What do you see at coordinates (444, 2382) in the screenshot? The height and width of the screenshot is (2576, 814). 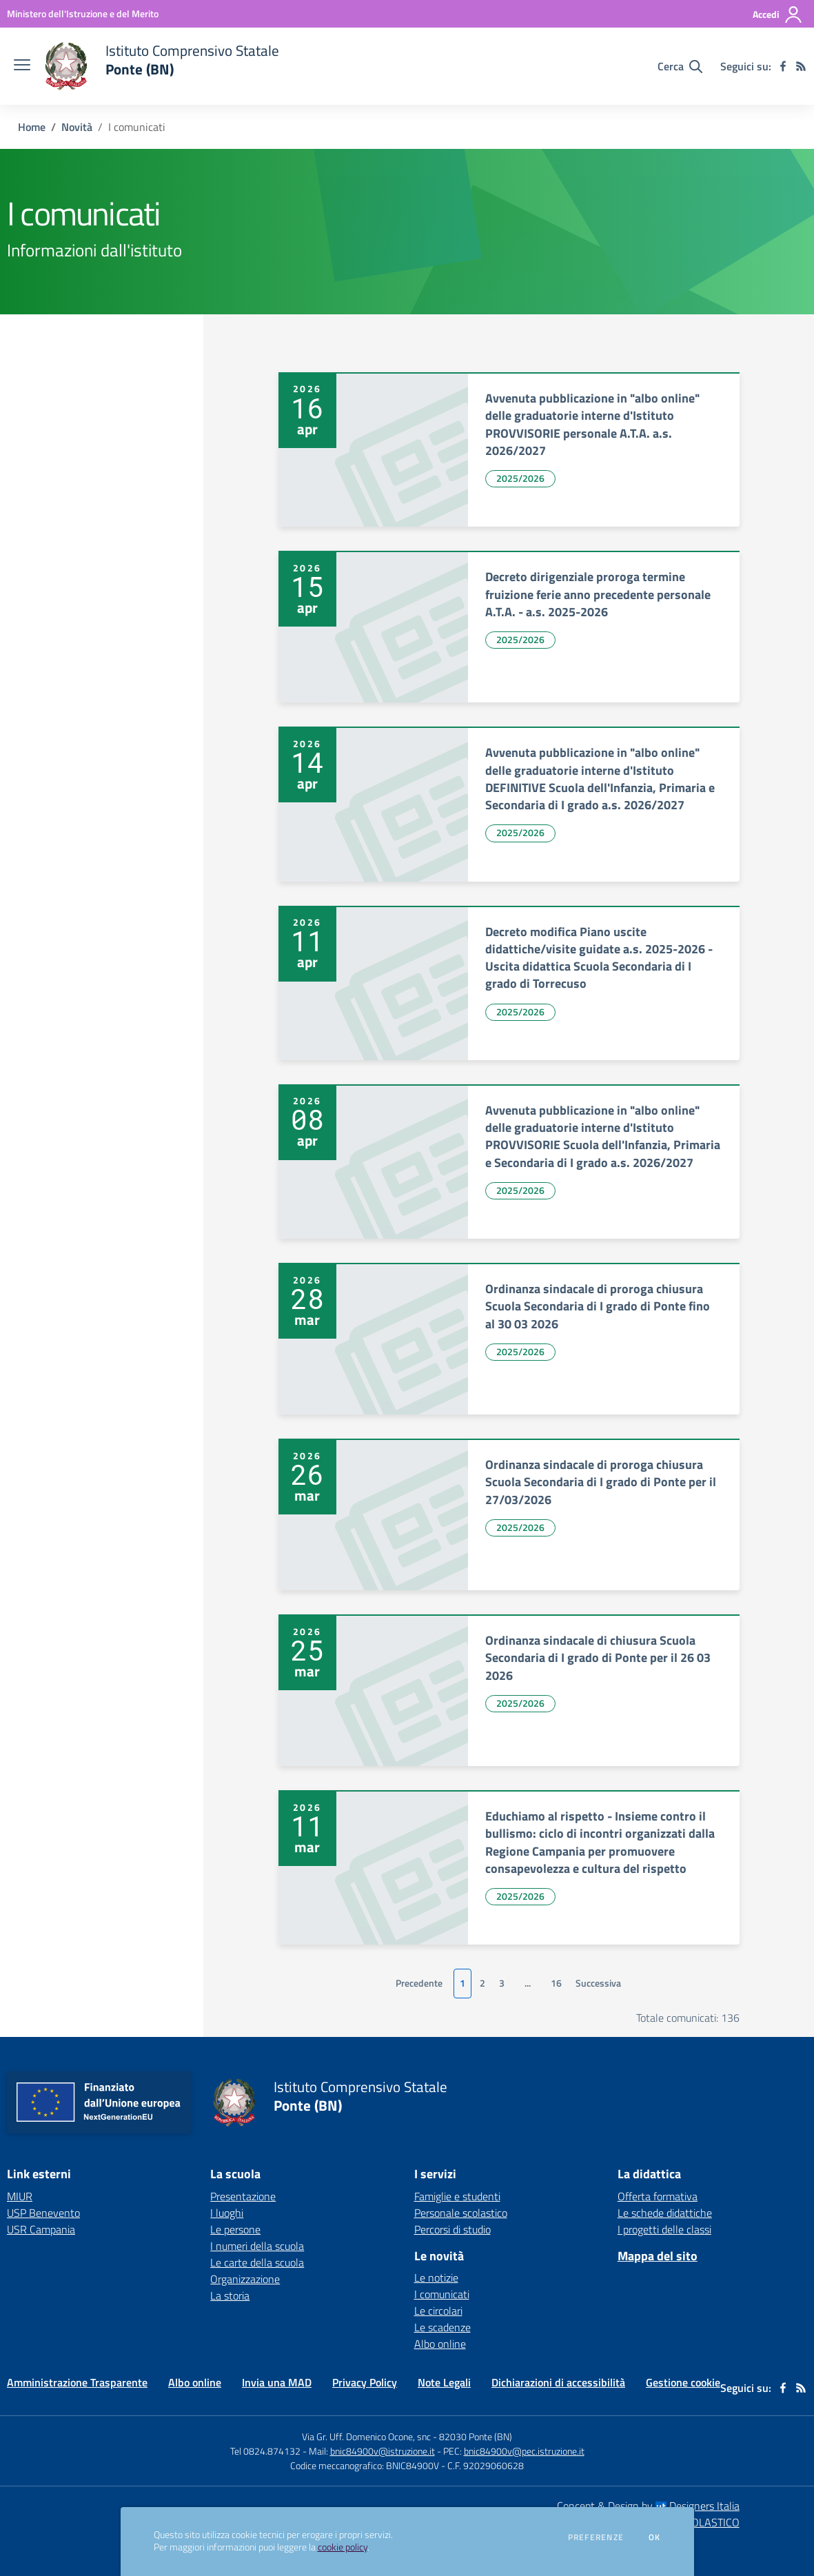 I see `Note Legali` at bounding box center [444, 2382].